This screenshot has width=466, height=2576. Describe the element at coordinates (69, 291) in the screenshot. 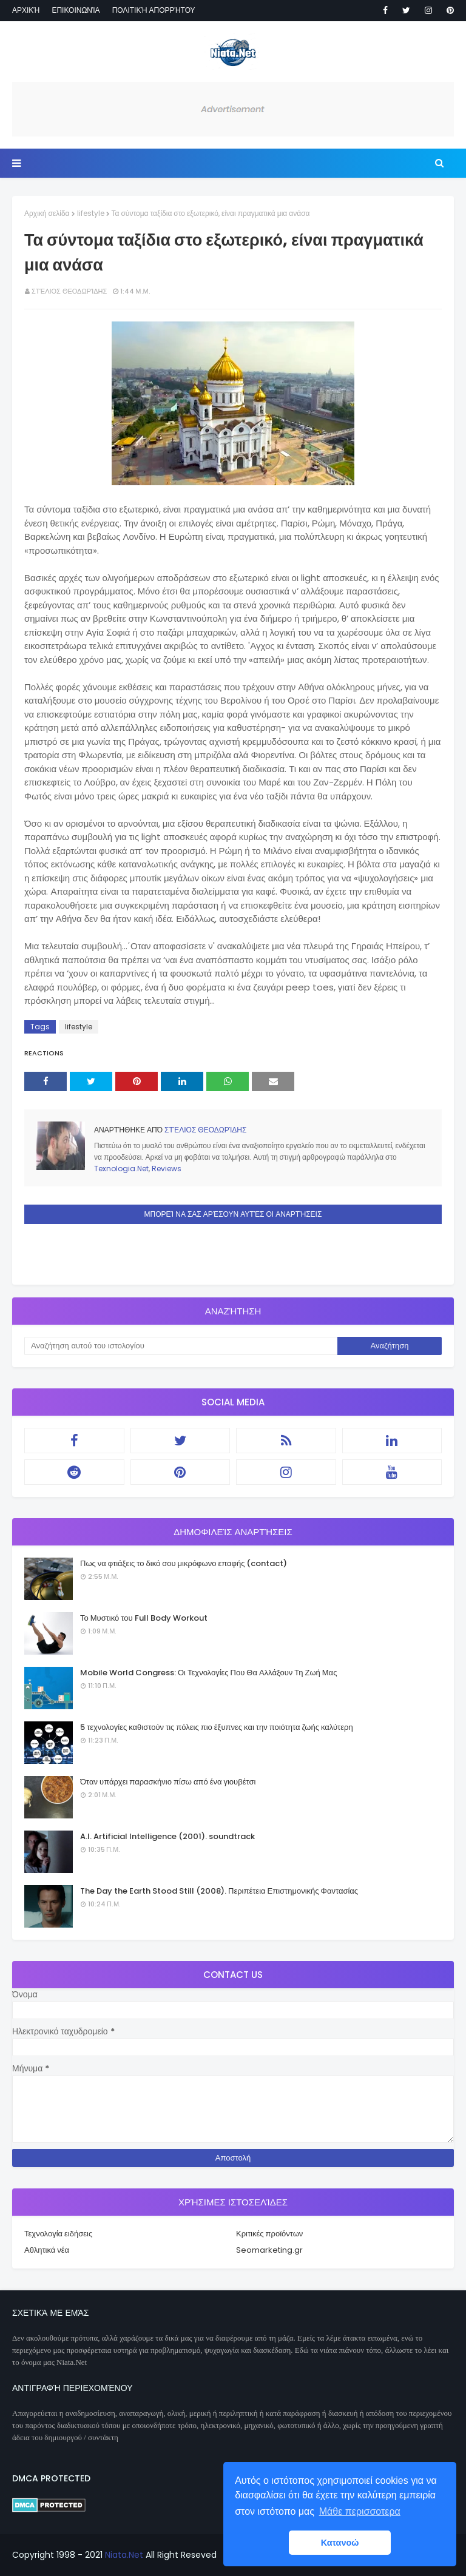

I see `Στέλιος Θεοδωρίδης` at that location.